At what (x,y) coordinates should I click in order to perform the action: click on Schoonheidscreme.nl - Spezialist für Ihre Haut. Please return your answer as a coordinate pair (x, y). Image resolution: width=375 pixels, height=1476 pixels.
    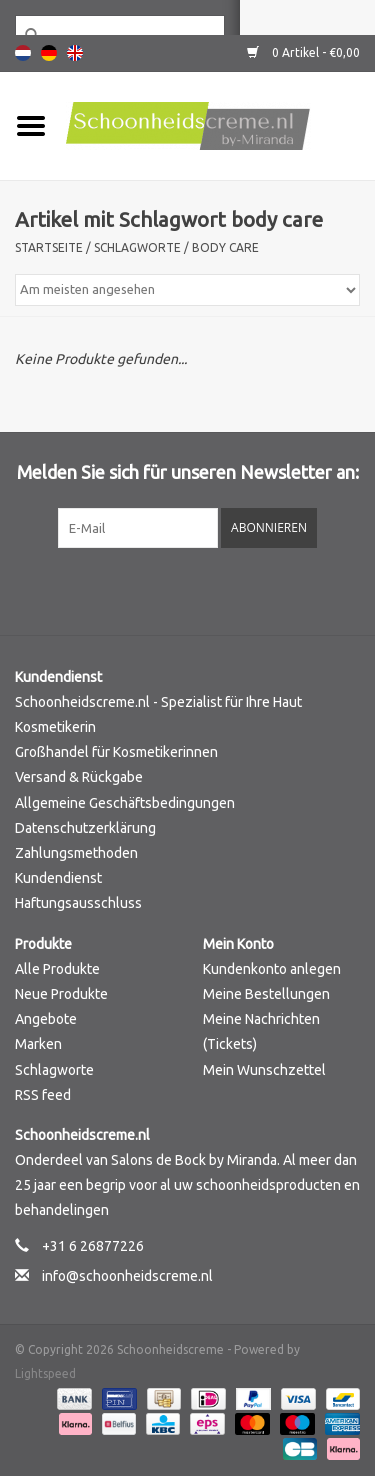
    Looking at the image, I should click on (158, 702).